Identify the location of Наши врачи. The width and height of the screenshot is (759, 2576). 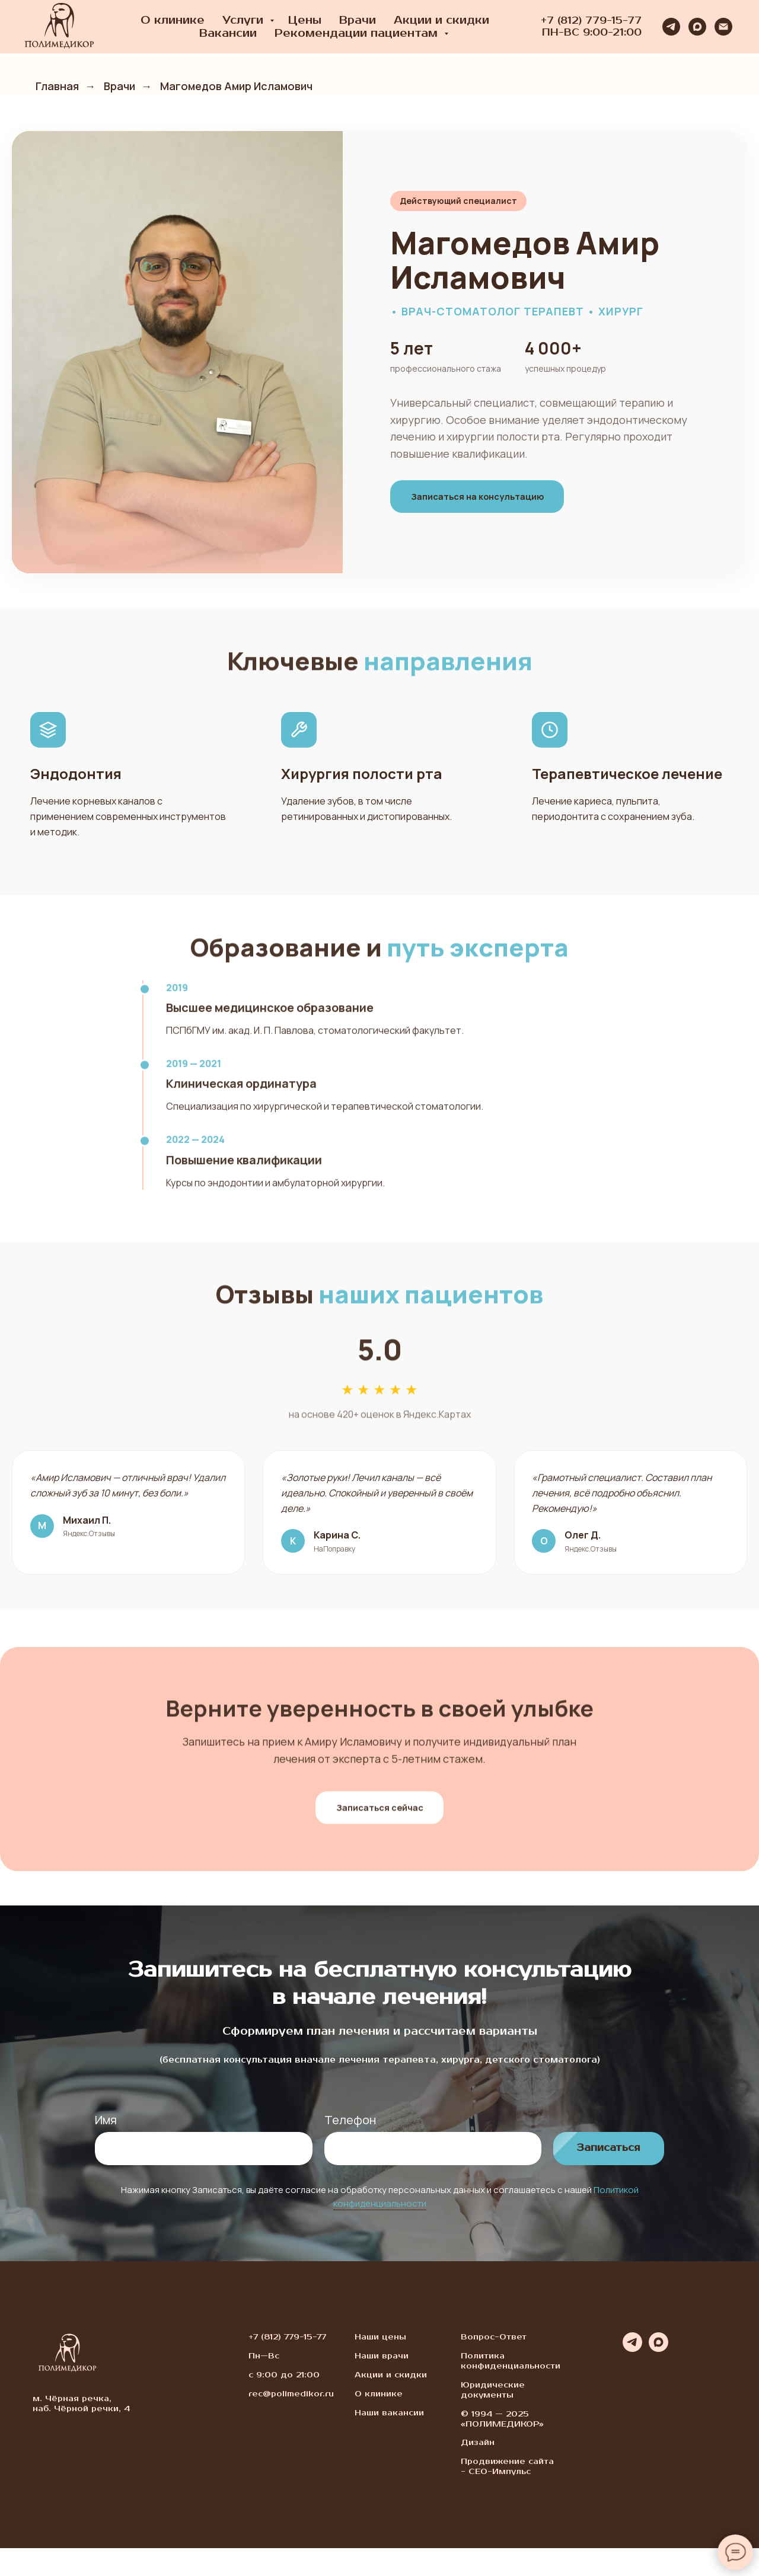
(382, 2384).